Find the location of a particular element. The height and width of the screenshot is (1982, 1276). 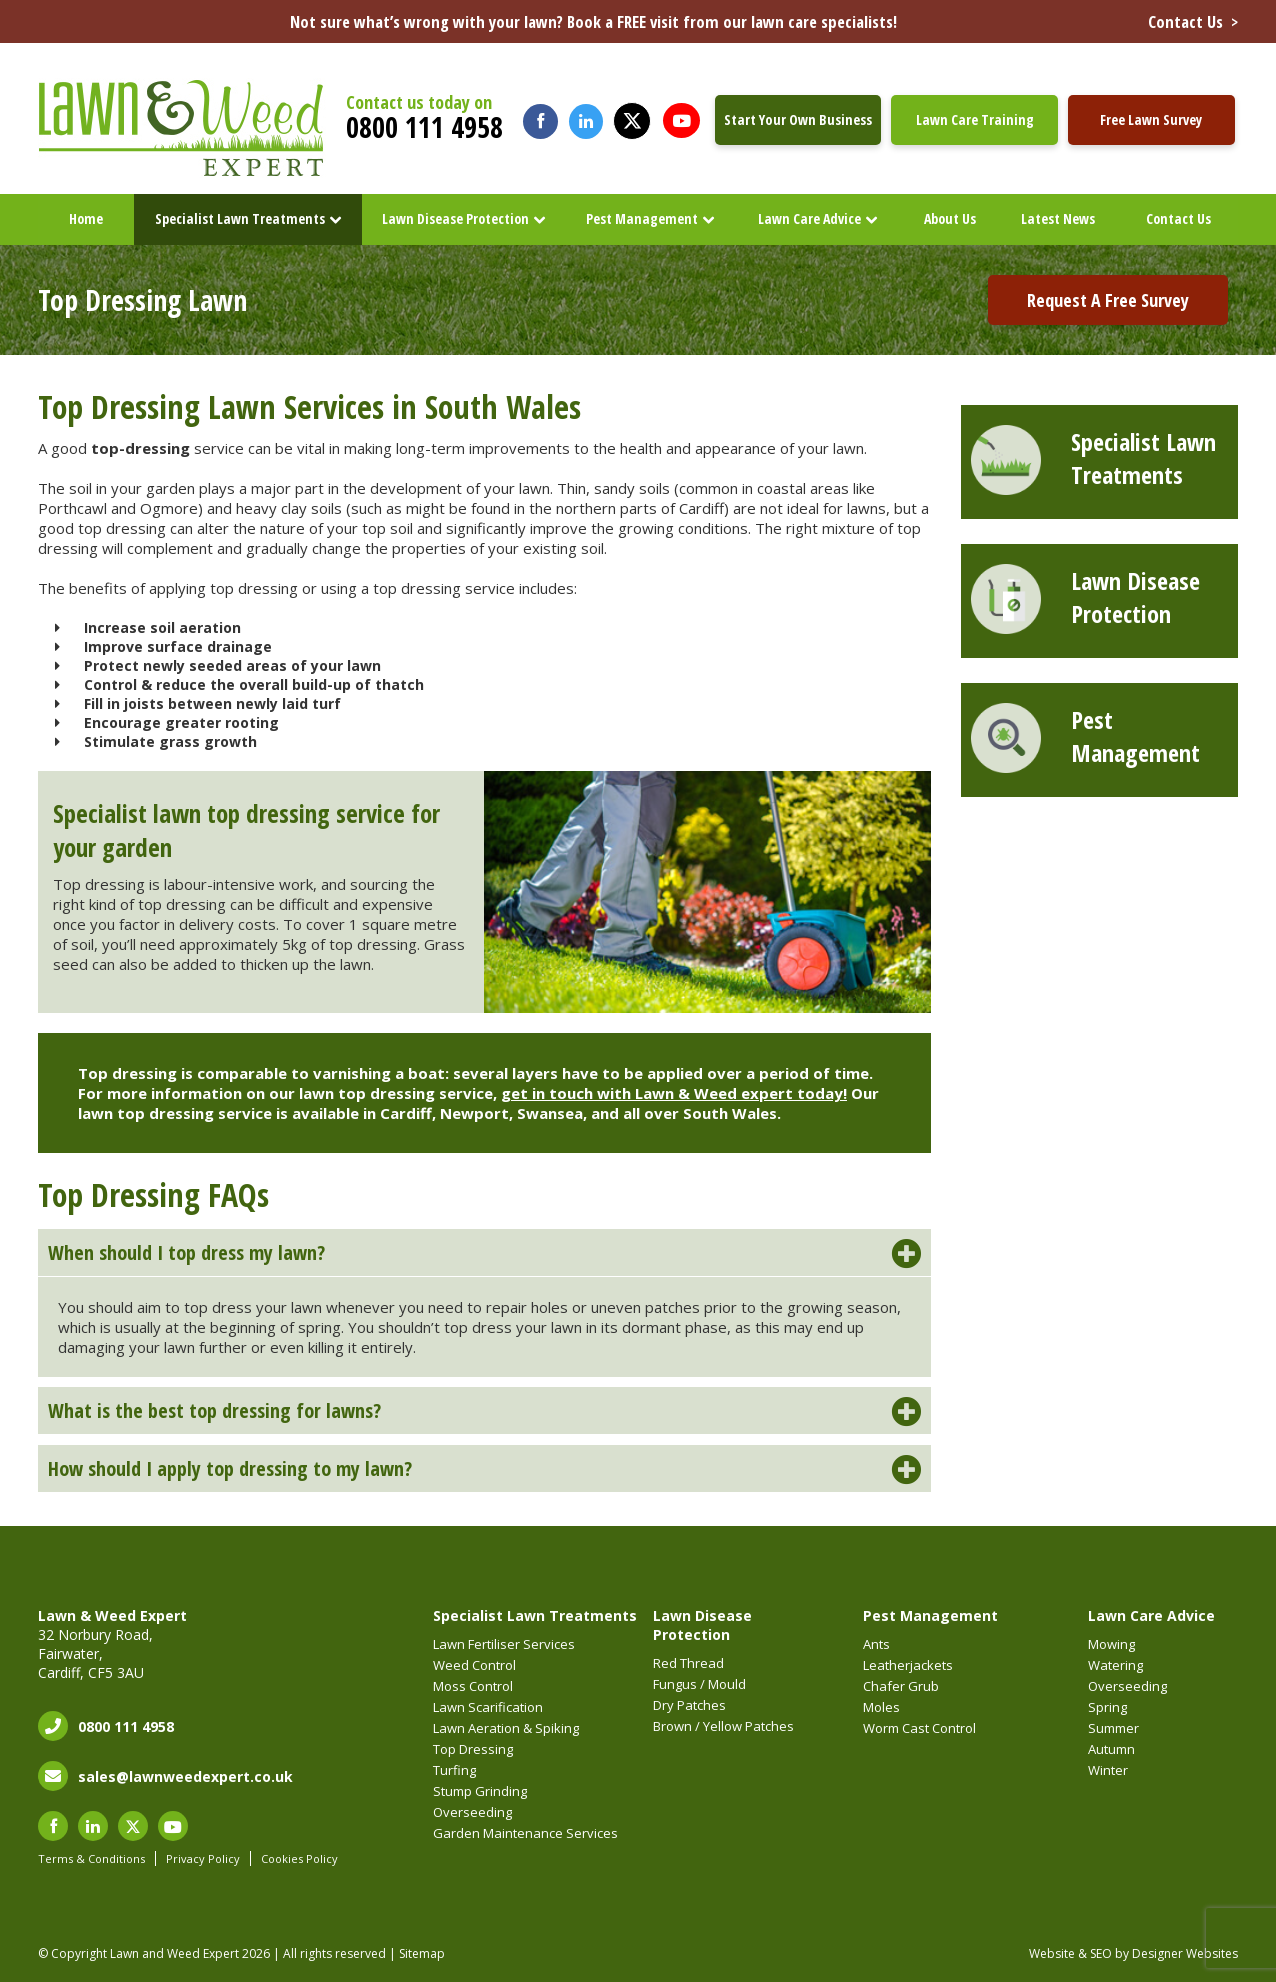

Worm Cast Control is located at coordinates (919, 1728).